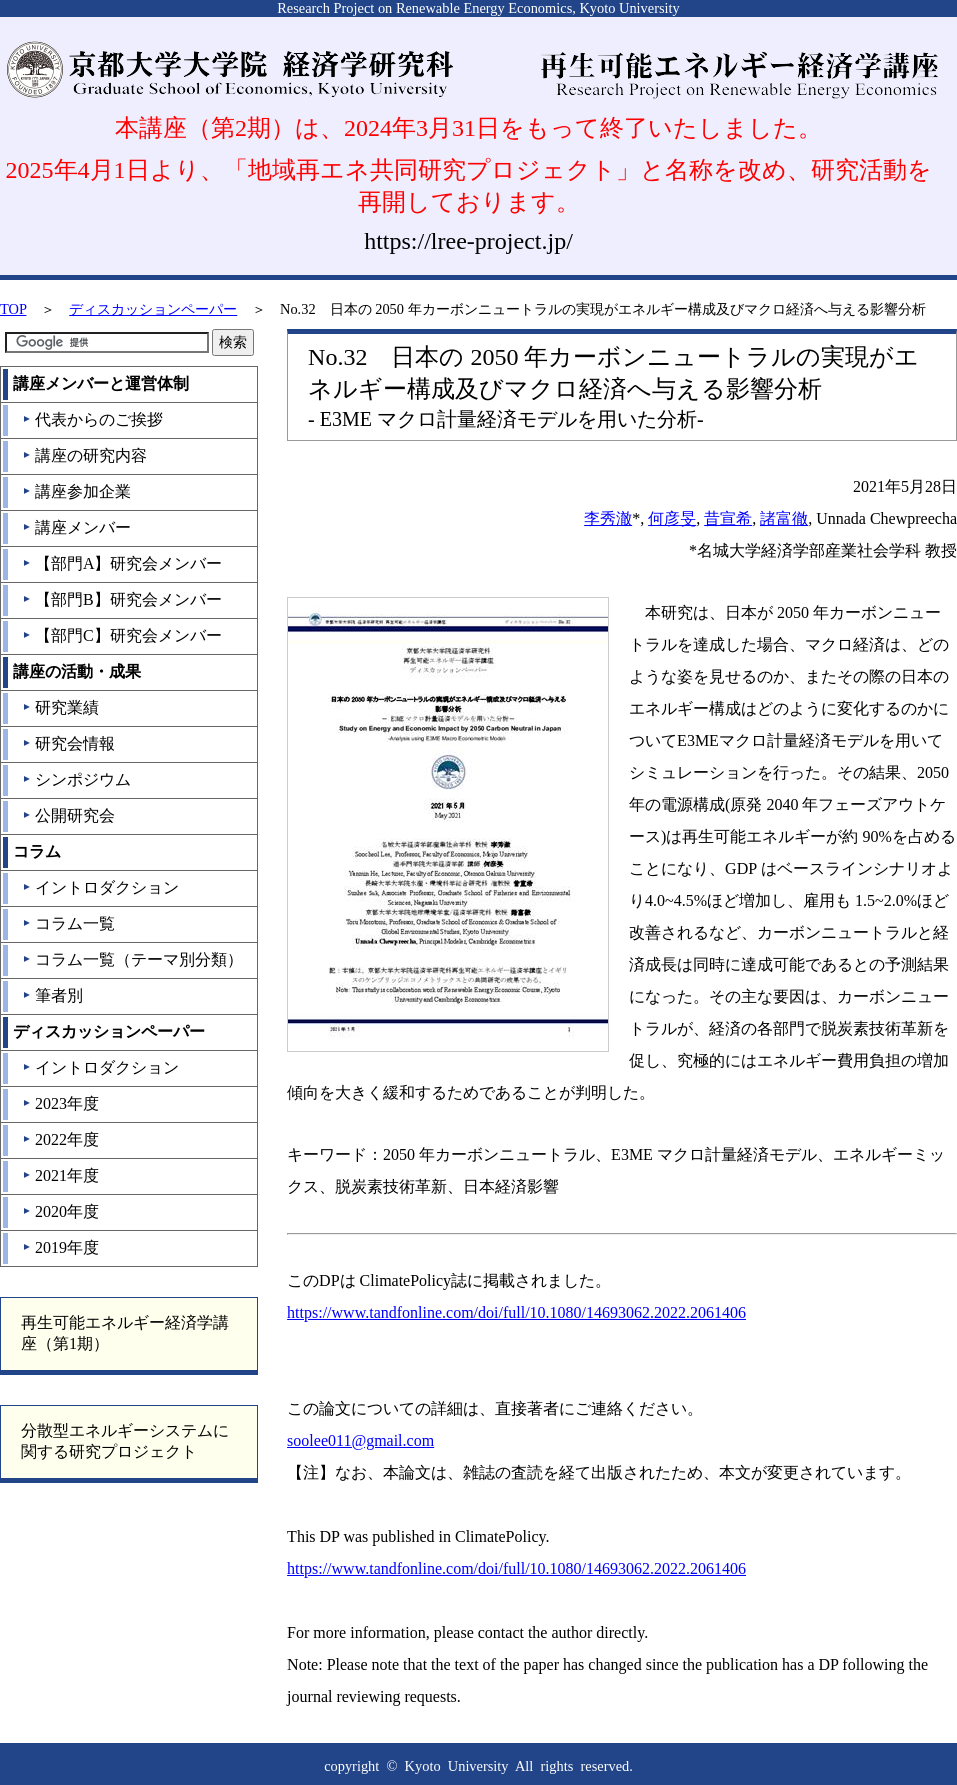  What do you see at coordinates (77, 671) in the screenshot?
I see `講座の活動・成果` at bounding box center [77, 671].